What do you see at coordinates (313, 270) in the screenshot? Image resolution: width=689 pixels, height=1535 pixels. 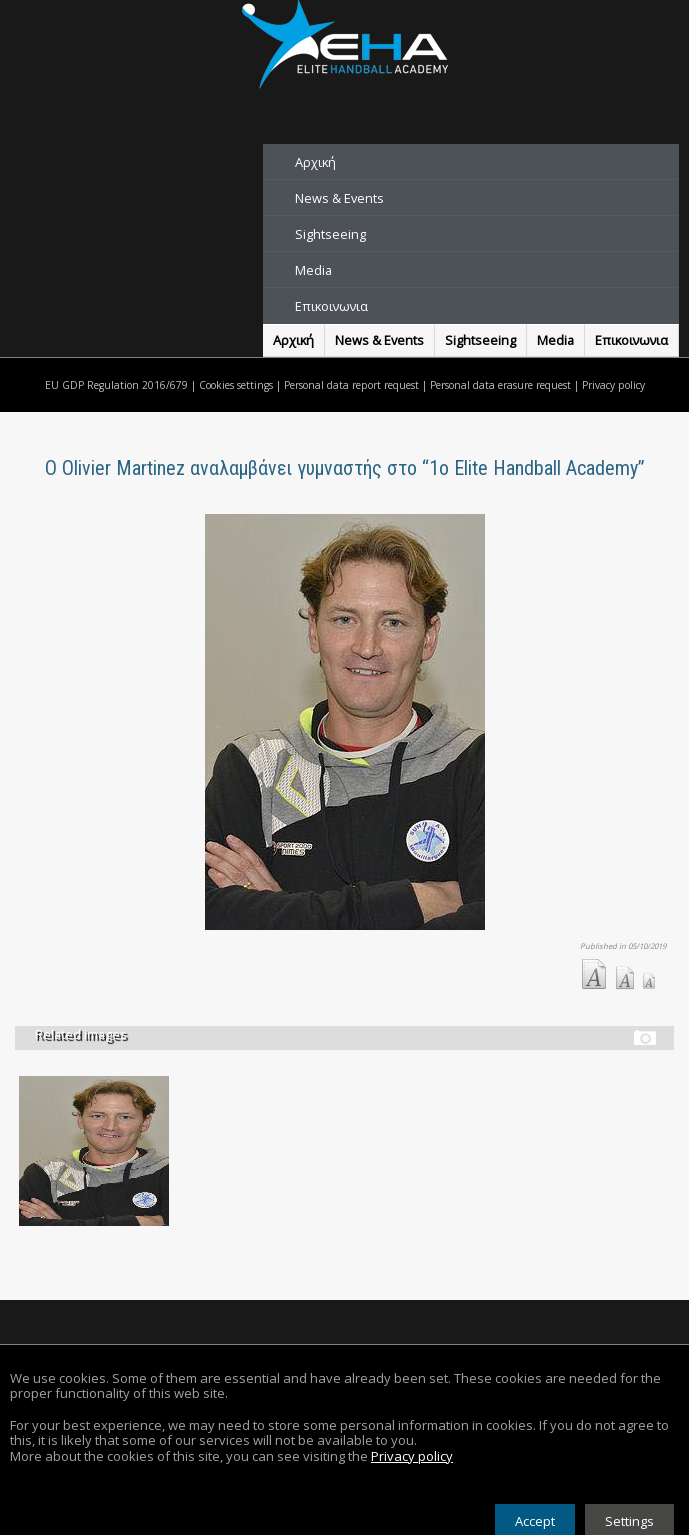 I see `Media` at bounding box center [313, 270].